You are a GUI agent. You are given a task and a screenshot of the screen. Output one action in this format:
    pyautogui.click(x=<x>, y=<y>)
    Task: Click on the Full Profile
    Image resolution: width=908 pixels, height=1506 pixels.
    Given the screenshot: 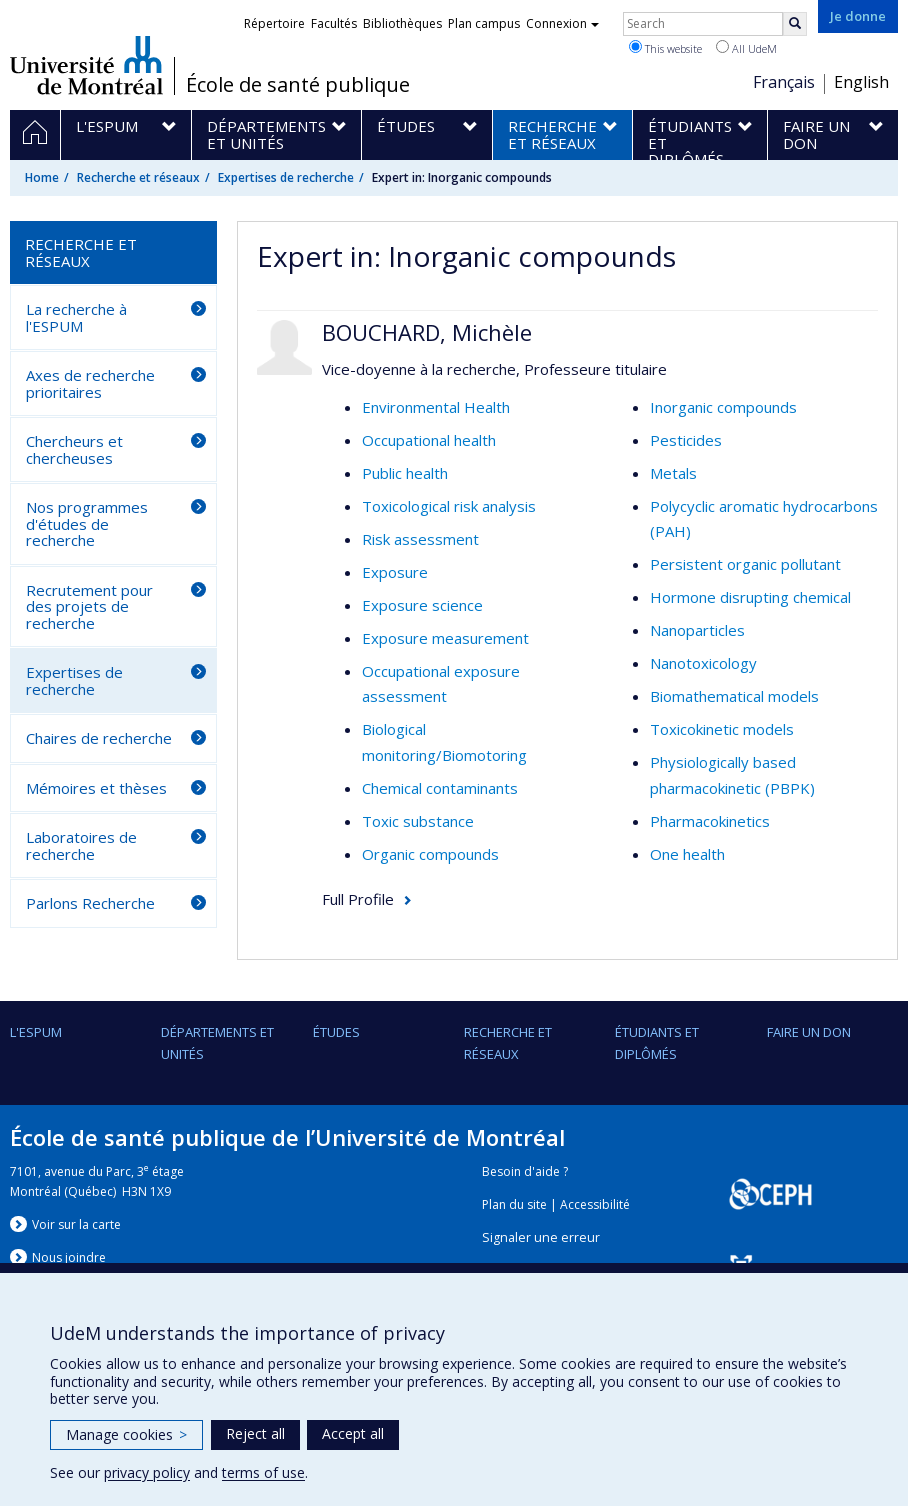 What is the action you would take?
    pyautogui.click(x=358, y=899)
    